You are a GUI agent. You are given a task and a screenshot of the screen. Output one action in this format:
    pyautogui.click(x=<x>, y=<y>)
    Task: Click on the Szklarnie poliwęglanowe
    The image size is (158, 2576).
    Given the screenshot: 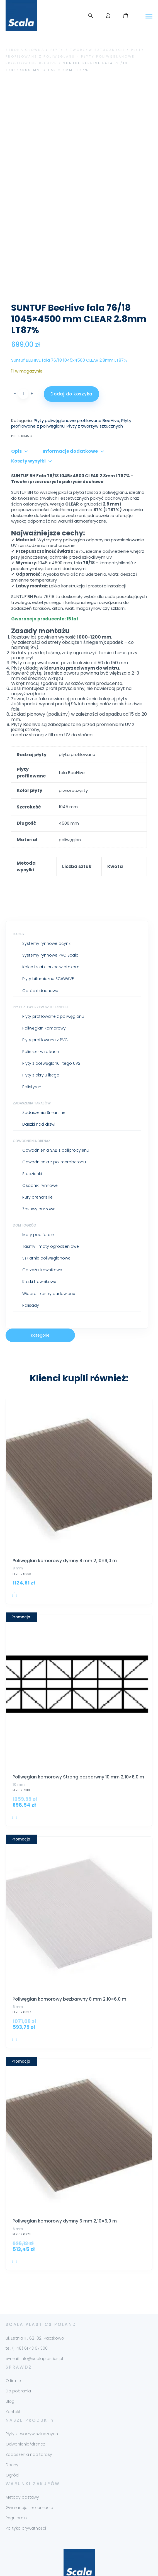 What is the action you would take?
    pyautogui.click(x=46, y=1224)
    